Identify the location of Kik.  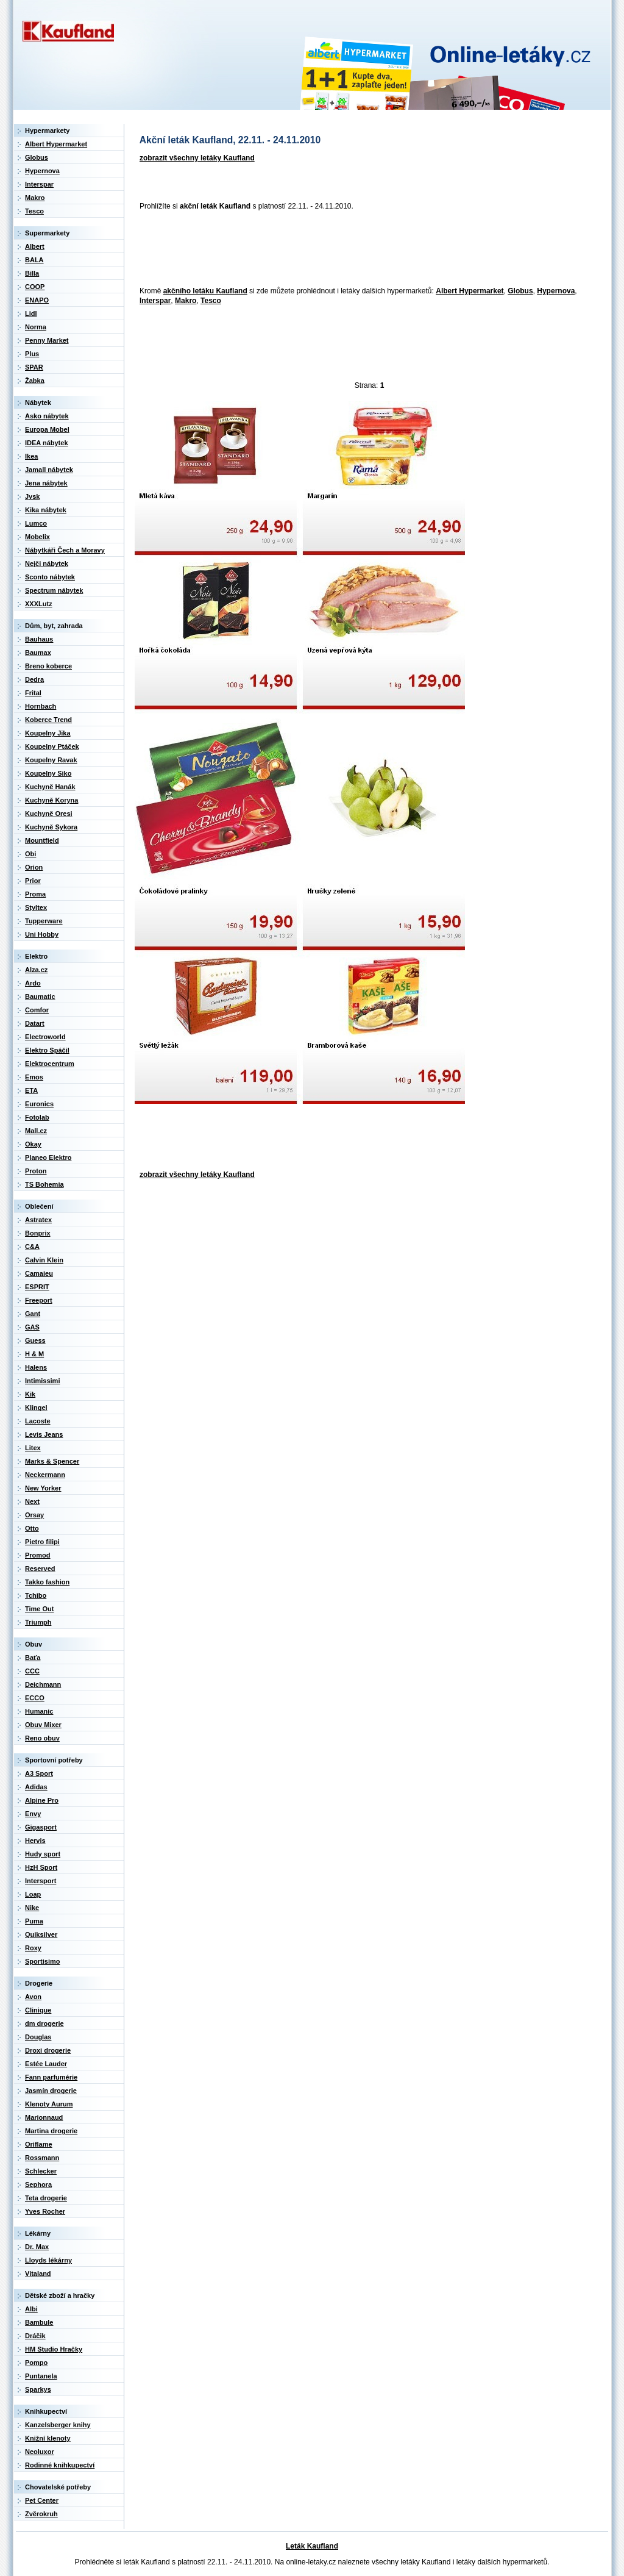
(30, 1394).